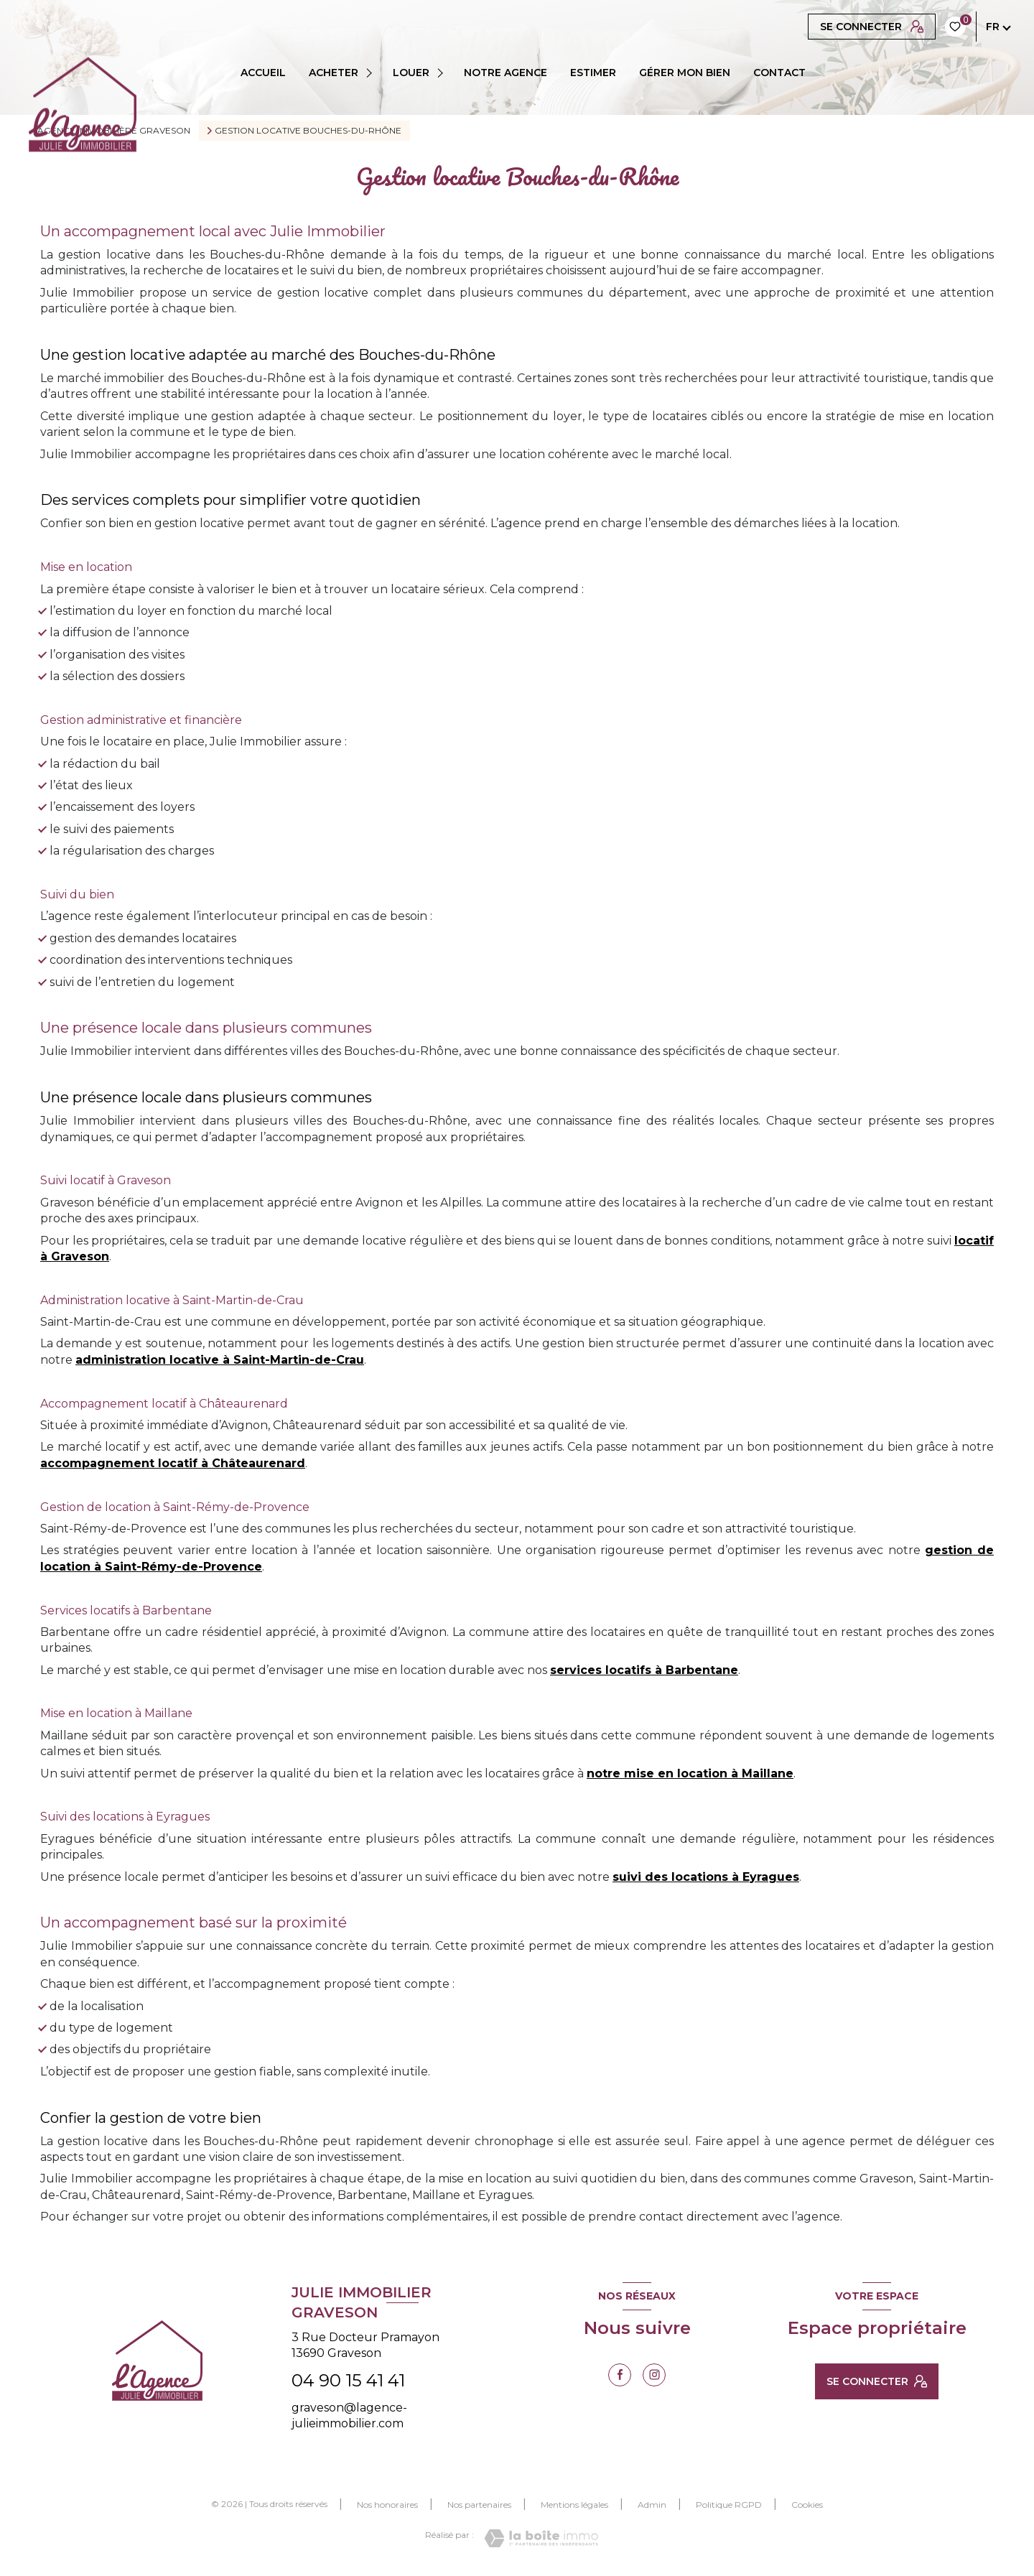 The width and height of the screenshot is (1034, 2576). I want to click on [TRAD_LEVANT_visiternotrepagefacebook - Ouverture nouvelle fenêtre], so click(619, 2374).